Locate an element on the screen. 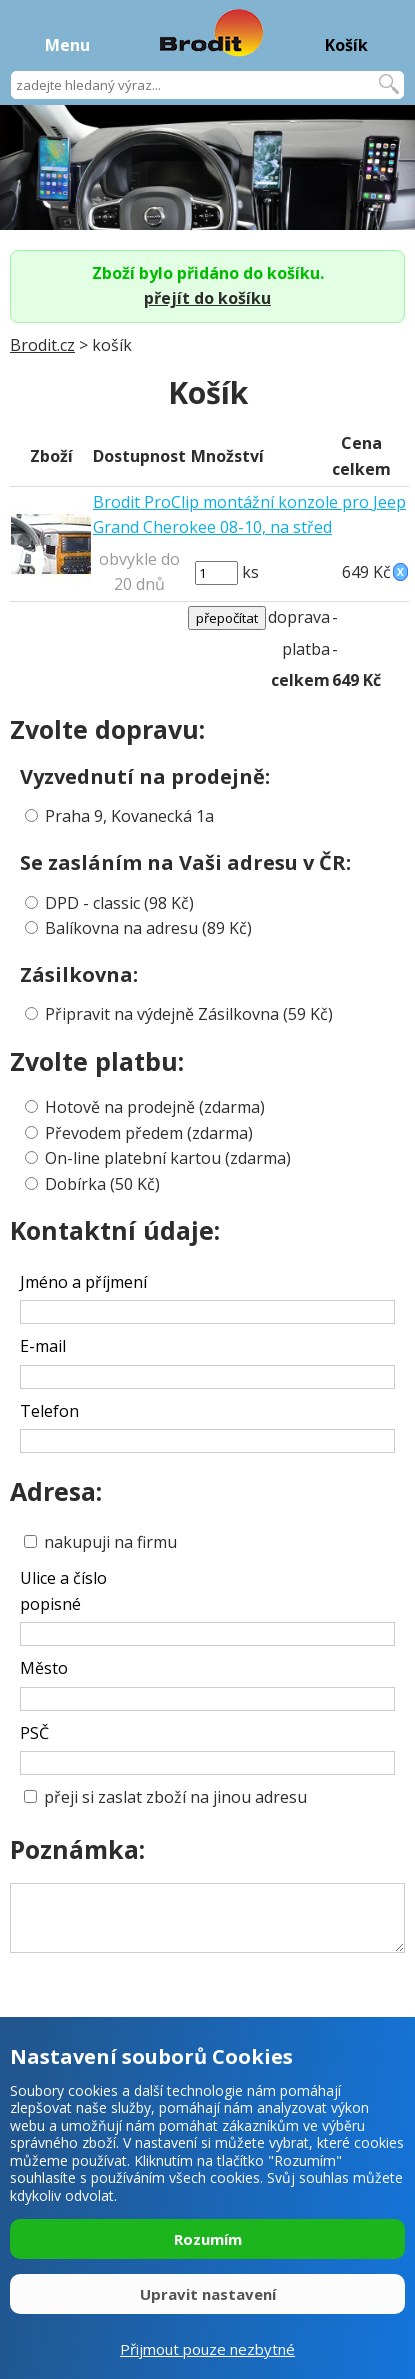 This screenshot has height=2379, width=415. [presentation] is located at coordinates (173, 1993).